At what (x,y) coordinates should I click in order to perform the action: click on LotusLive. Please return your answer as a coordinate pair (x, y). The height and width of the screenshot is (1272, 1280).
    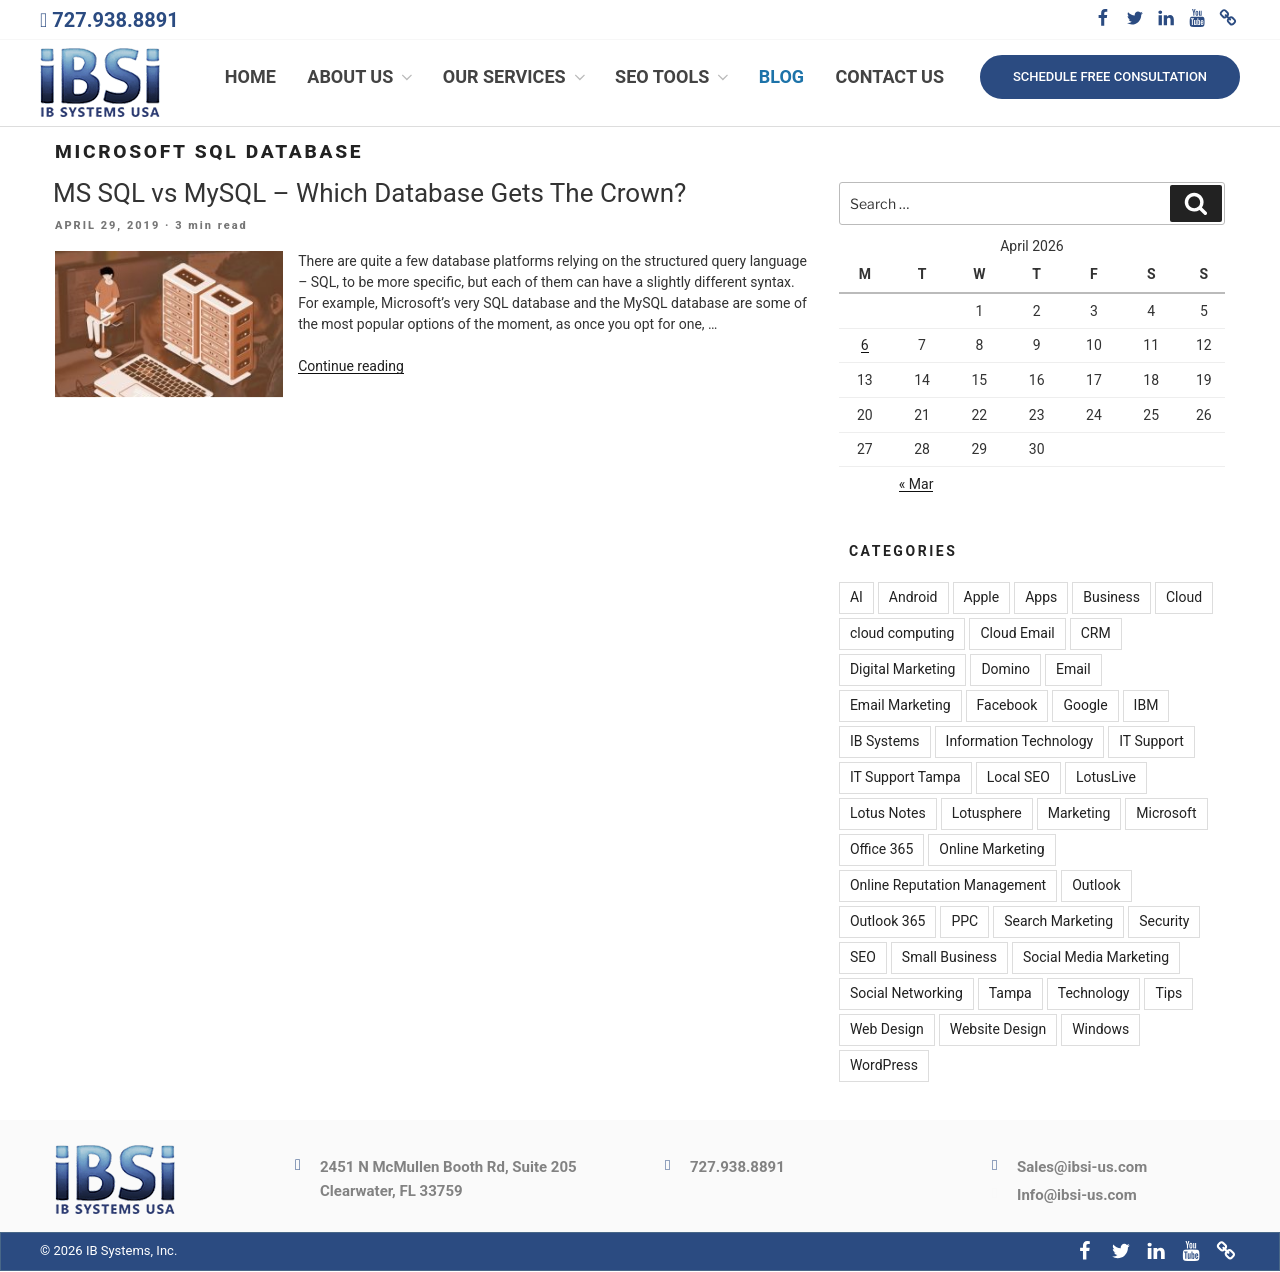
    Looking at the image, I should click on (1106, 779).